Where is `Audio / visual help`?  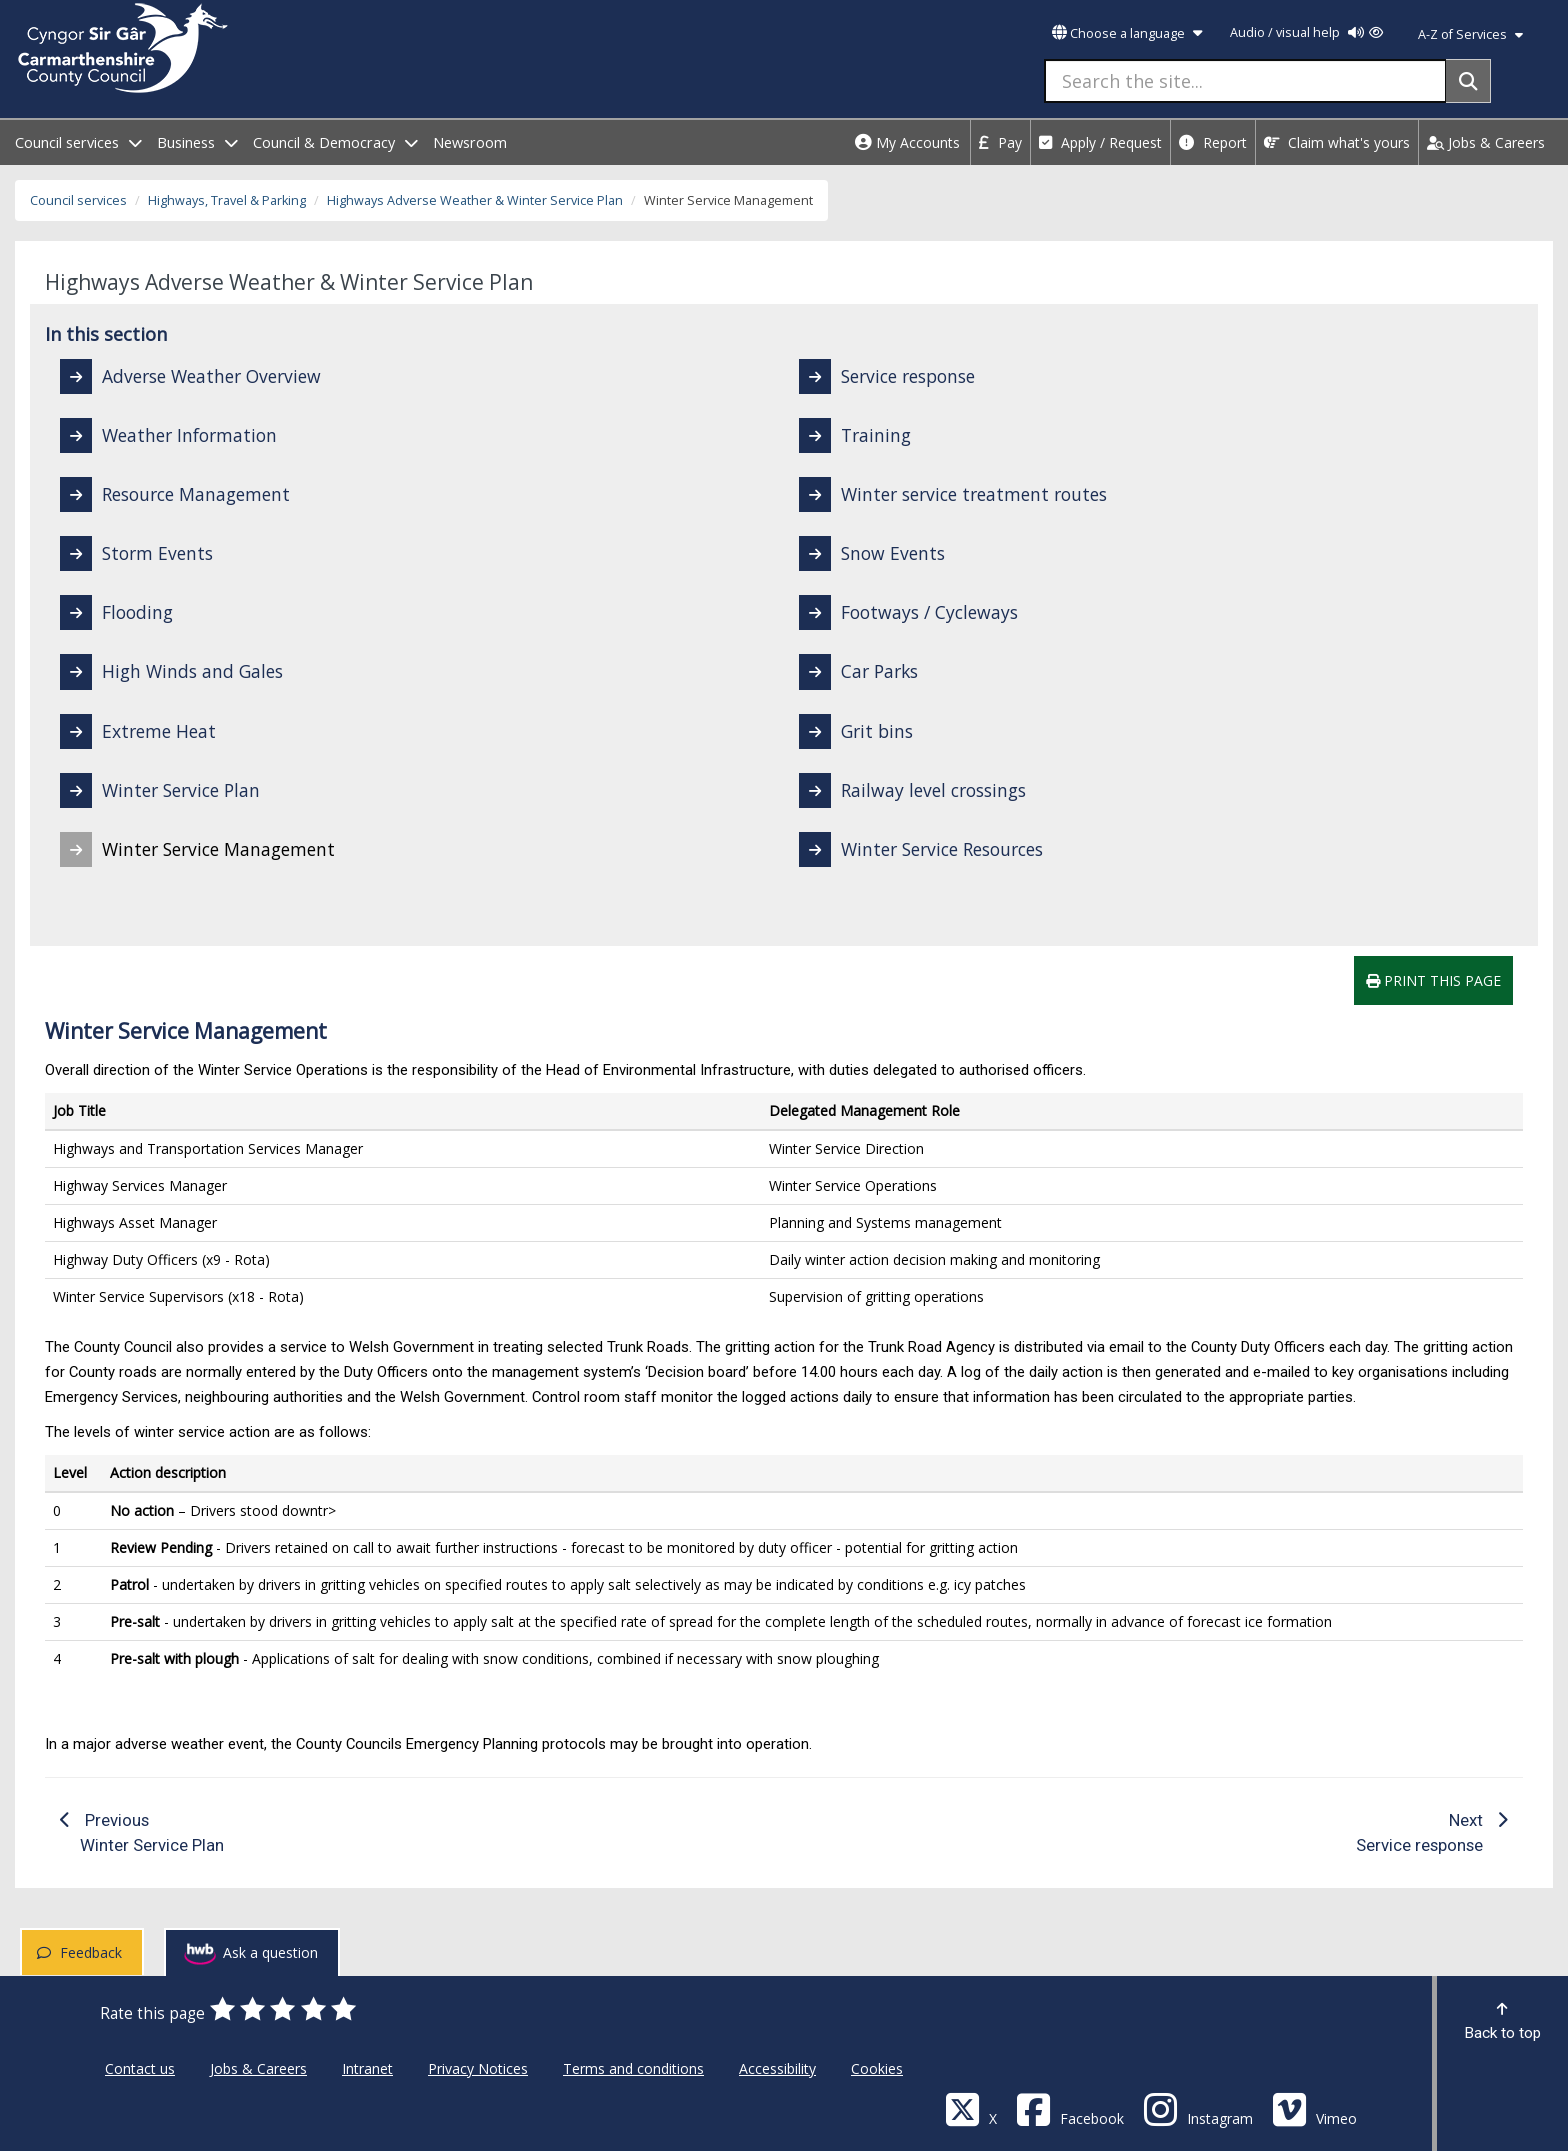 Audio / visual help is located at coordinates (1306, 32).